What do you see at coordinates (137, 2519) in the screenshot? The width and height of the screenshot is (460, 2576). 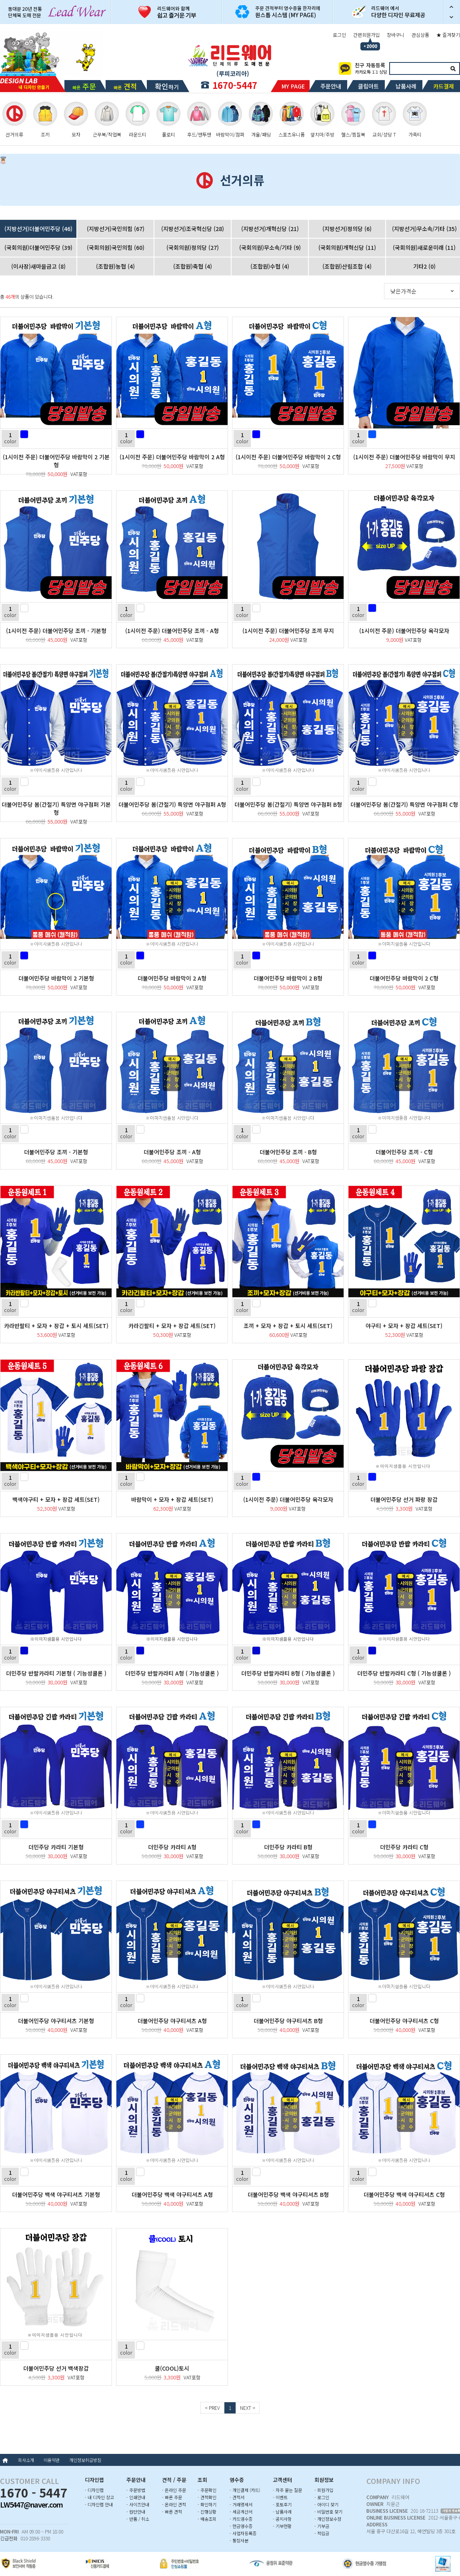 I see `- 반품 / 취소` at bounding box center [137, 2519].